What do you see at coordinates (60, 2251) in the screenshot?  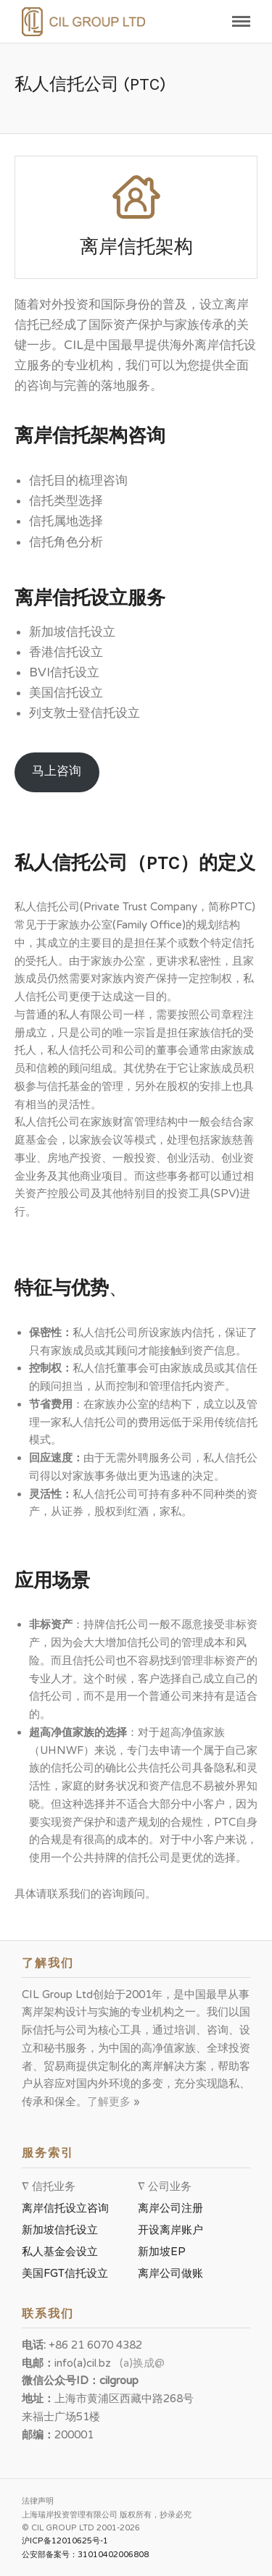 I see `私人基金会设立` at bounding box center [60, 2251].